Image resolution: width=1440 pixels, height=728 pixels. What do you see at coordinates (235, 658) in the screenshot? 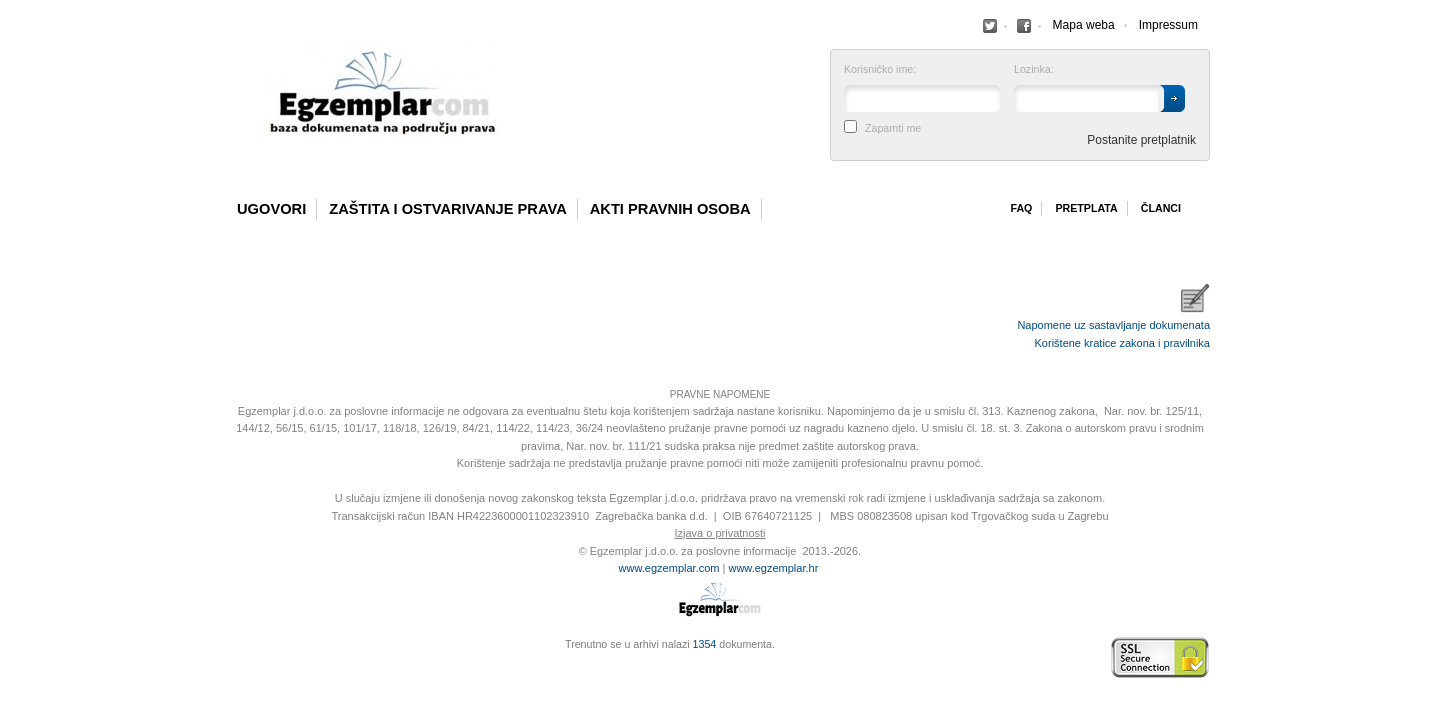
I see `Izrada web stranica` at bounding box center [235, 658].